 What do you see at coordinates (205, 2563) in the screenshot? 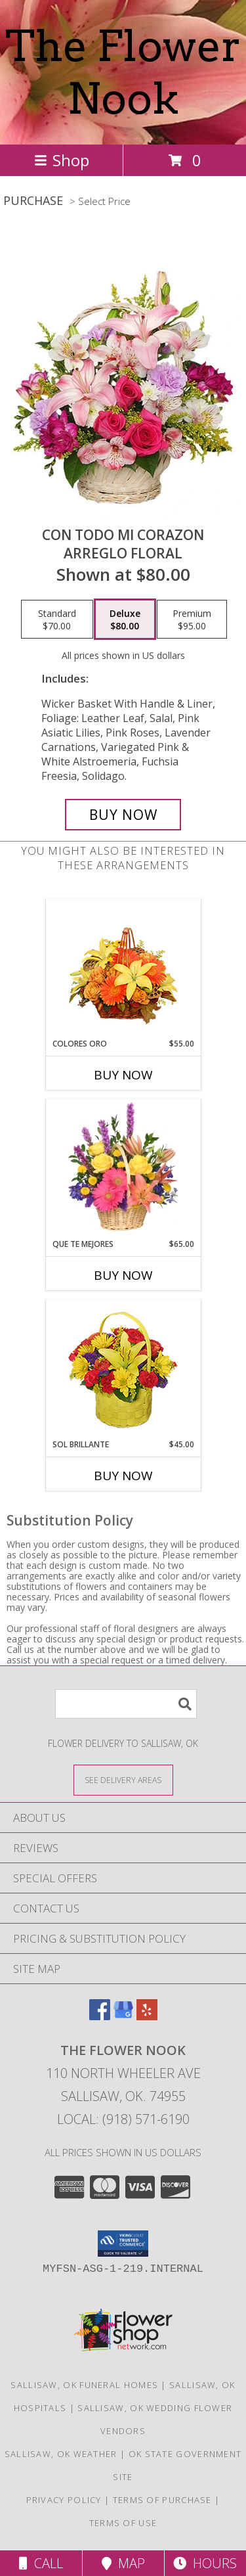
I see `Hours [See Hours]` at bounding box center [205, 2563].